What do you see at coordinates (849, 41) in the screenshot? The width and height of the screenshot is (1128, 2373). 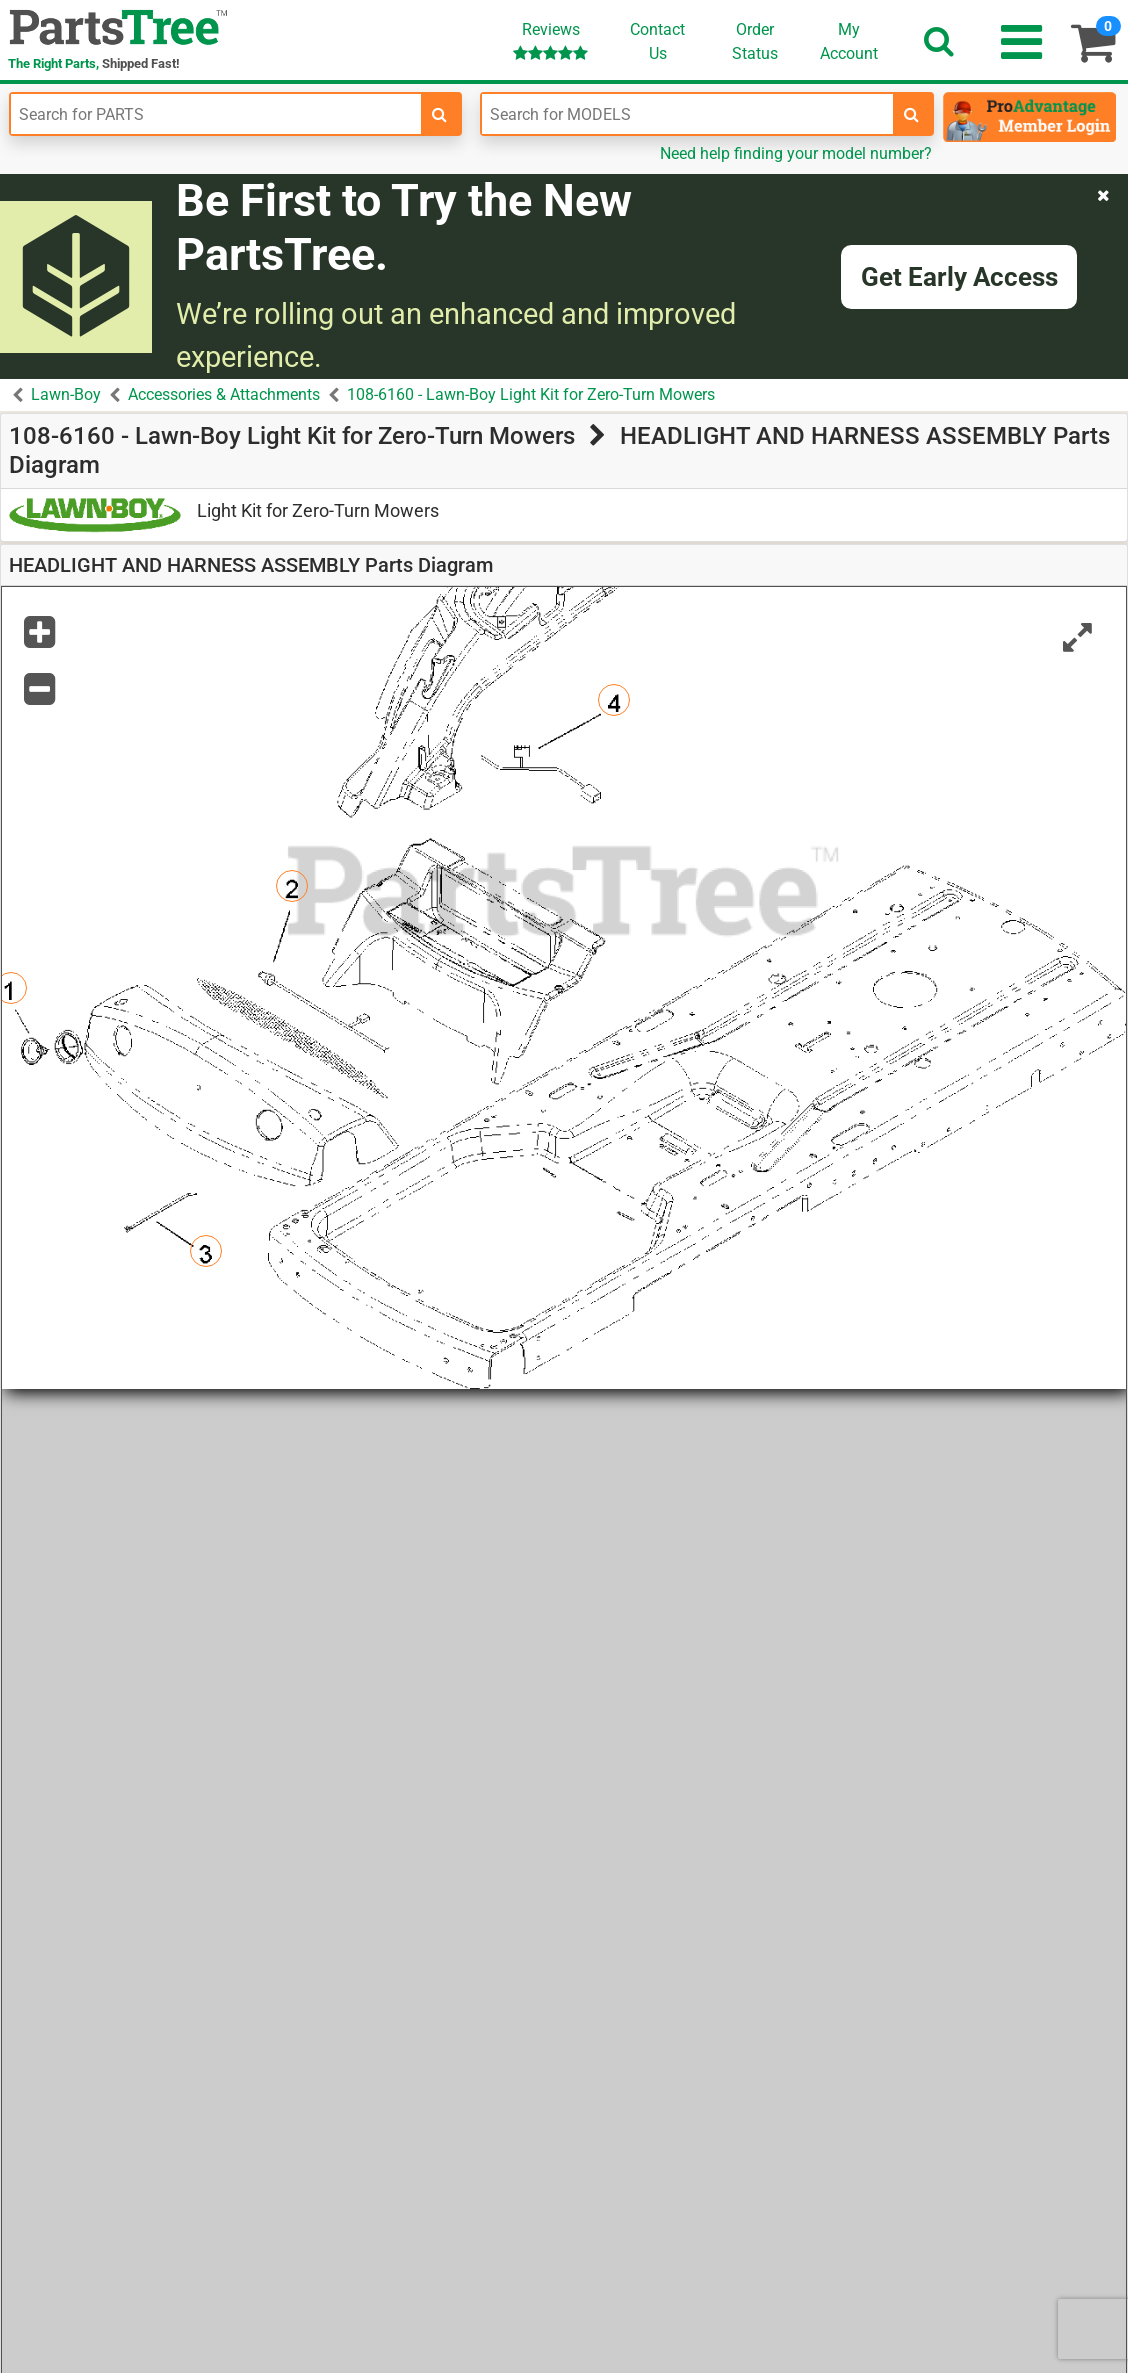 I see `Account` at bounding box center [849, 41].